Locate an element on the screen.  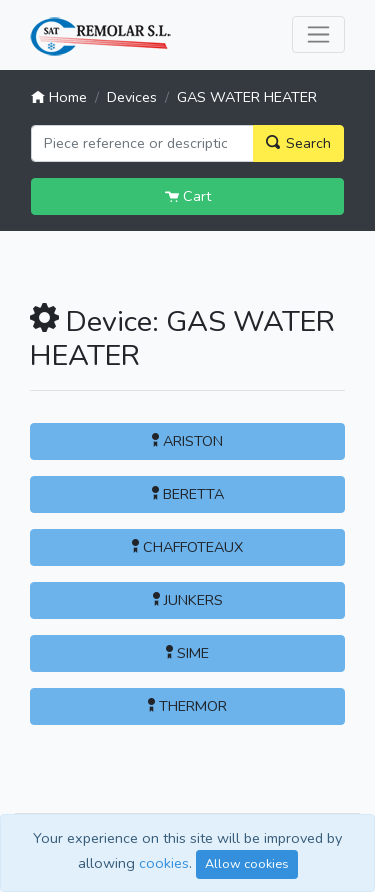
Search is located at coordinates (298, 143).